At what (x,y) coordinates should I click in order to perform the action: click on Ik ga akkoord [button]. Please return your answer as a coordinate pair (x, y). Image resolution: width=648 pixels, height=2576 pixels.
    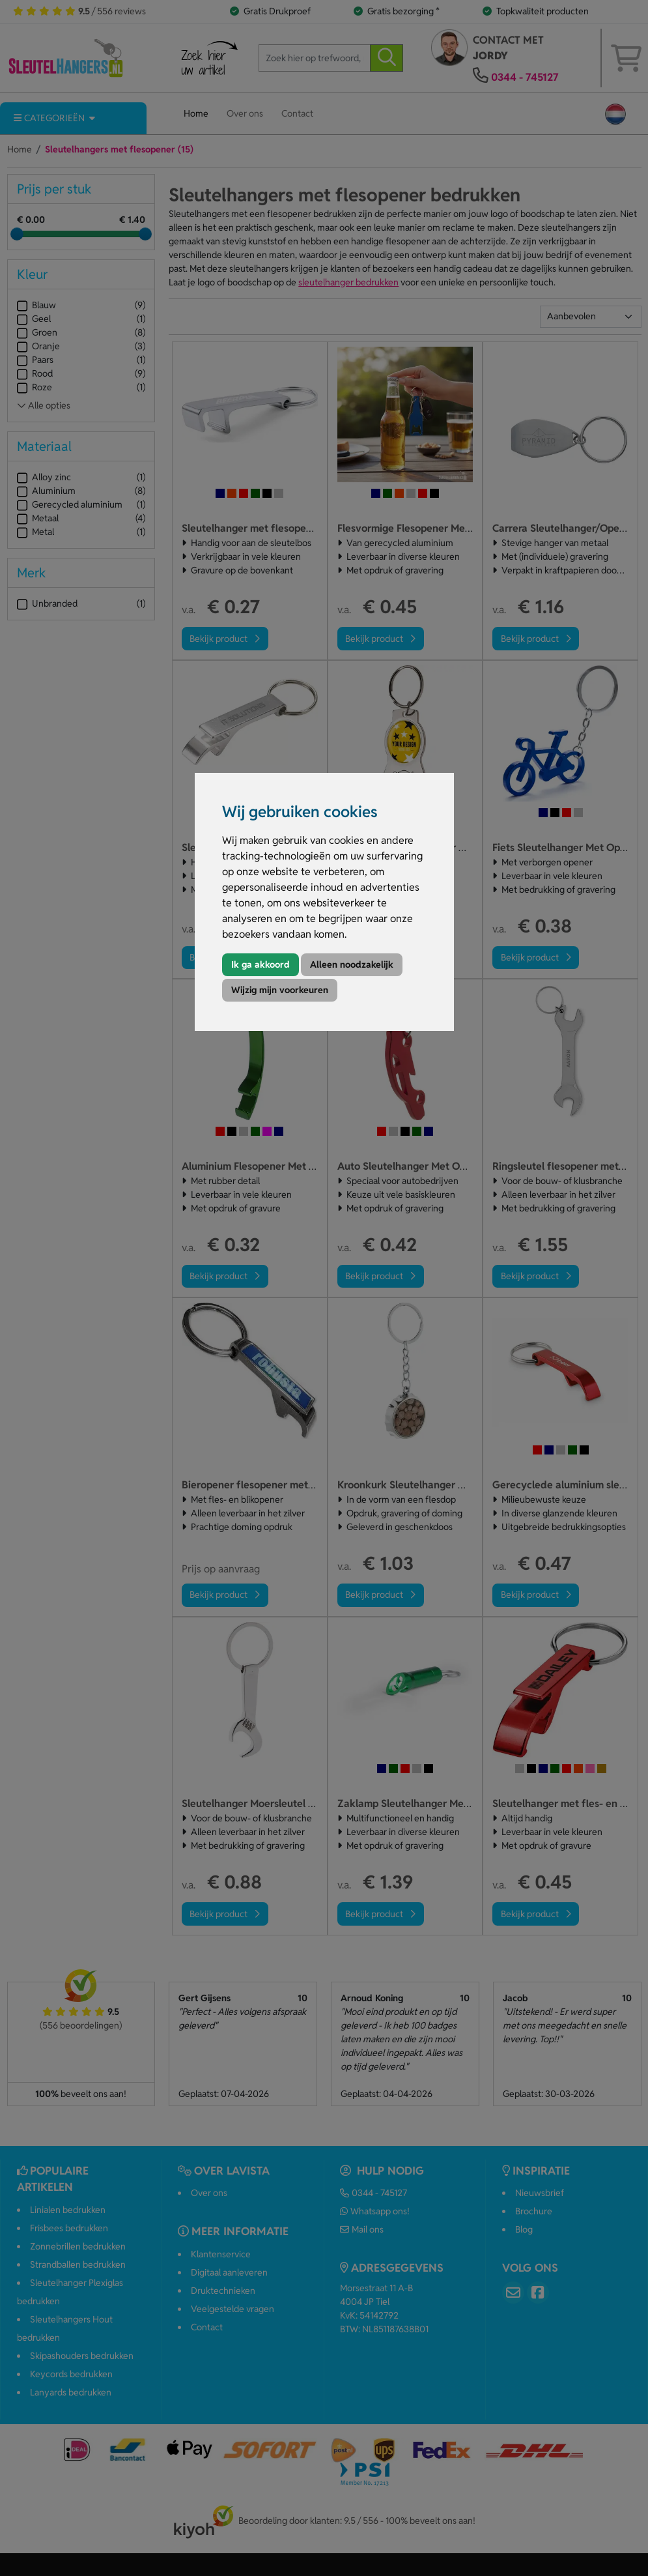
    Looking at the image, I should click on (260, 964).